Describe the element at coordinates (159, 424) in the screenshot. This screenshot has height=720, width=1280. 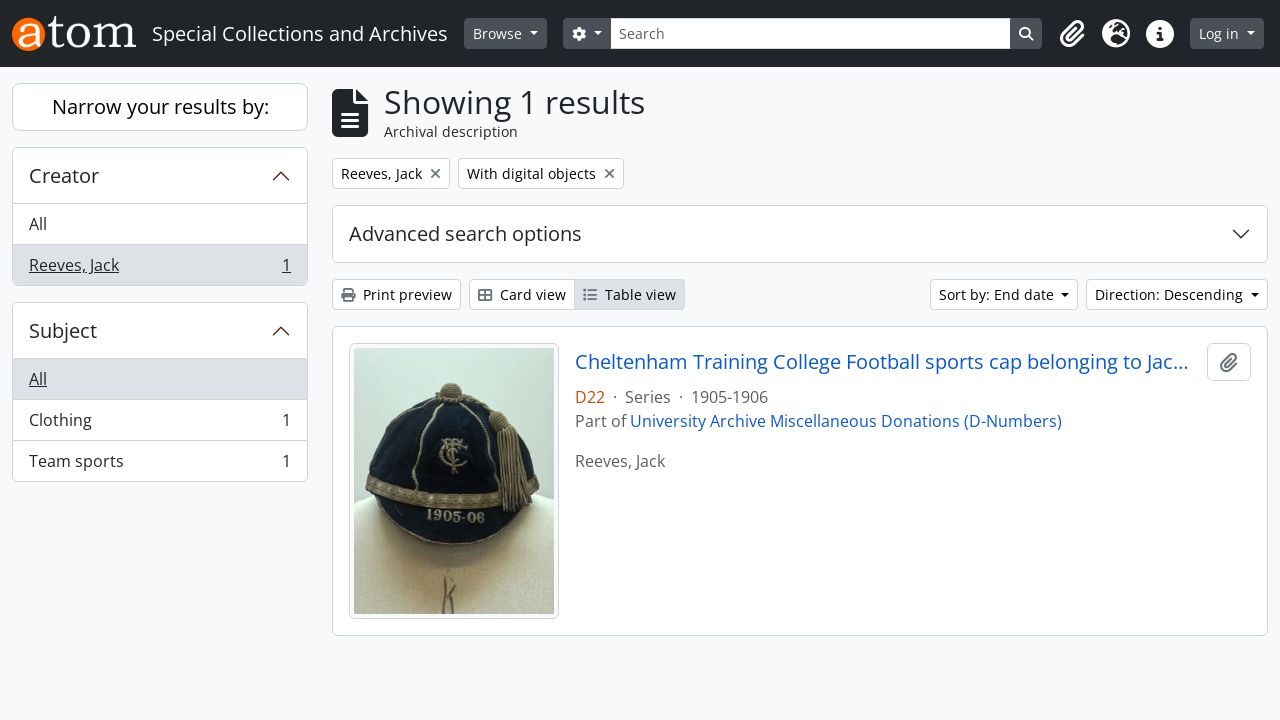
I see `Clothing` at that location.